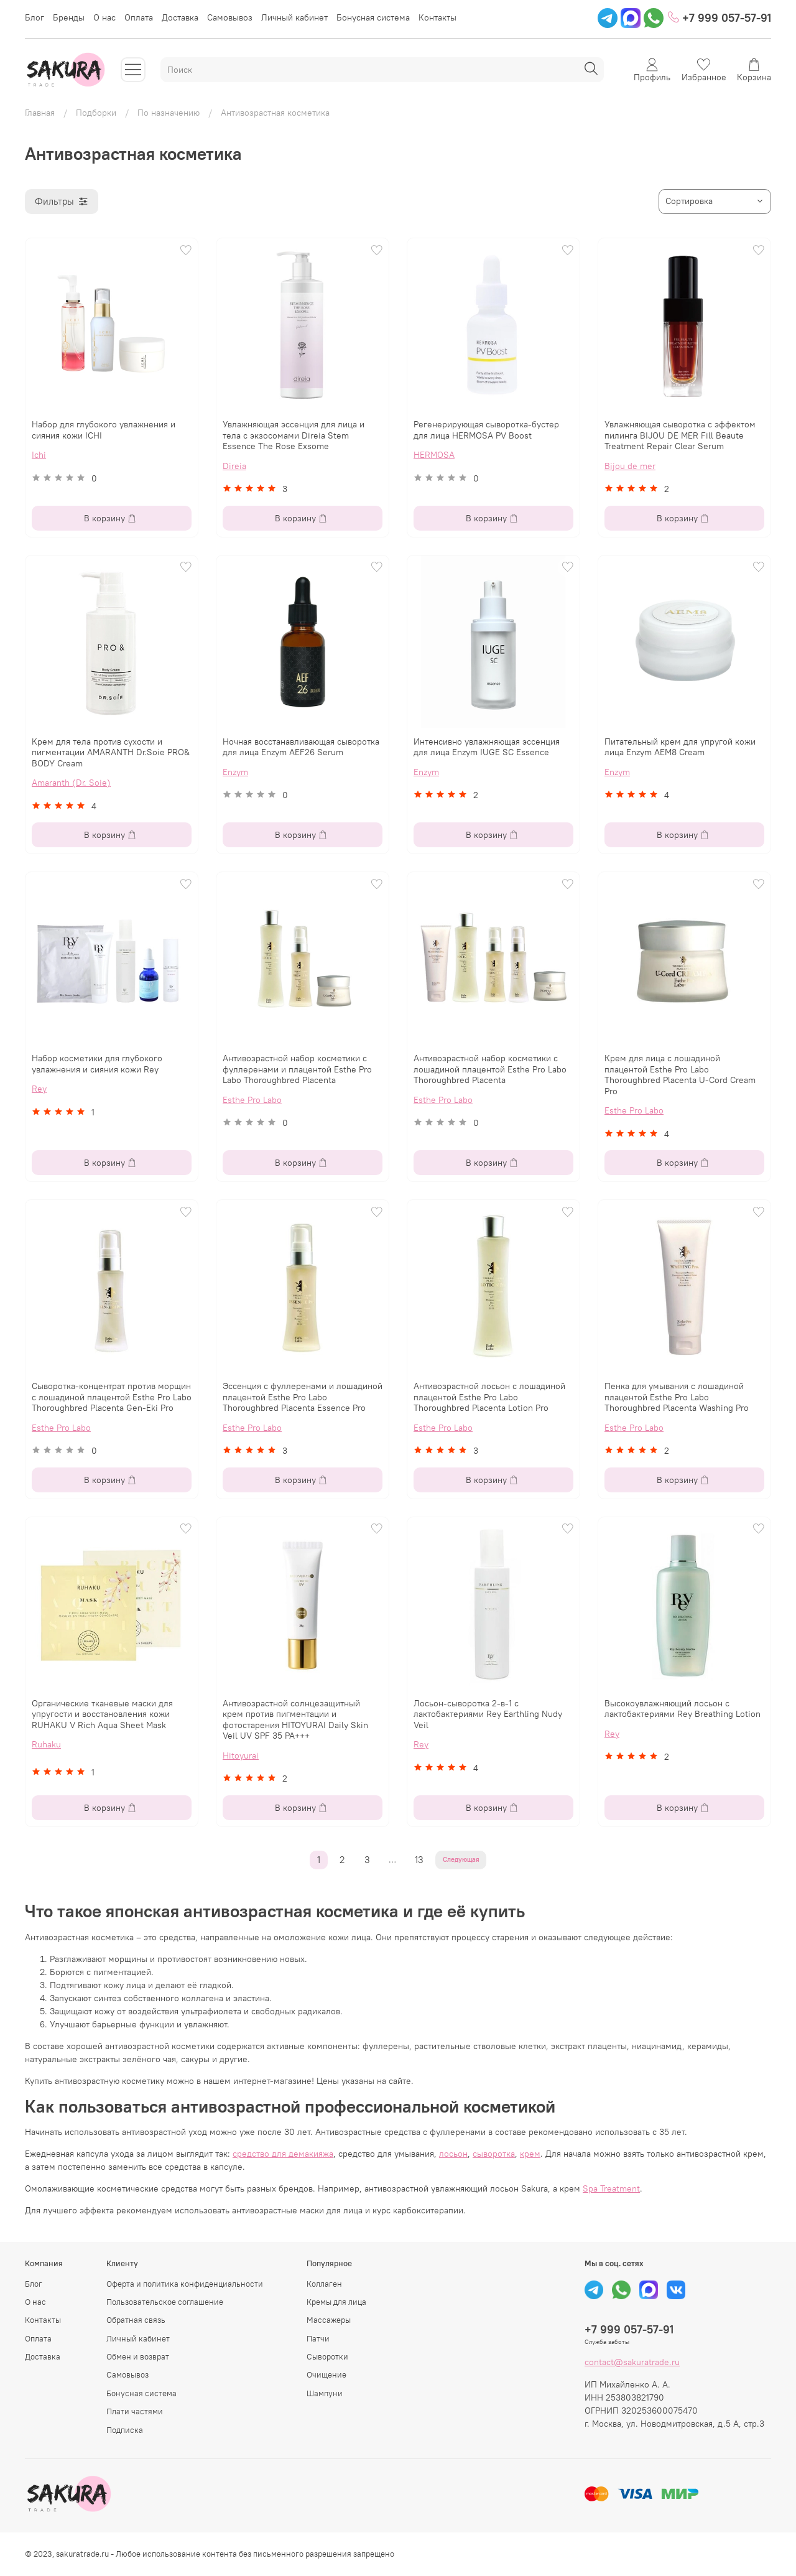 The height and width of the screenshot is (2576, 796). I want to click on Высокоувлажняющий лосьон с лактобактериями Rey Breathing Lotion, so click(682, 1709).